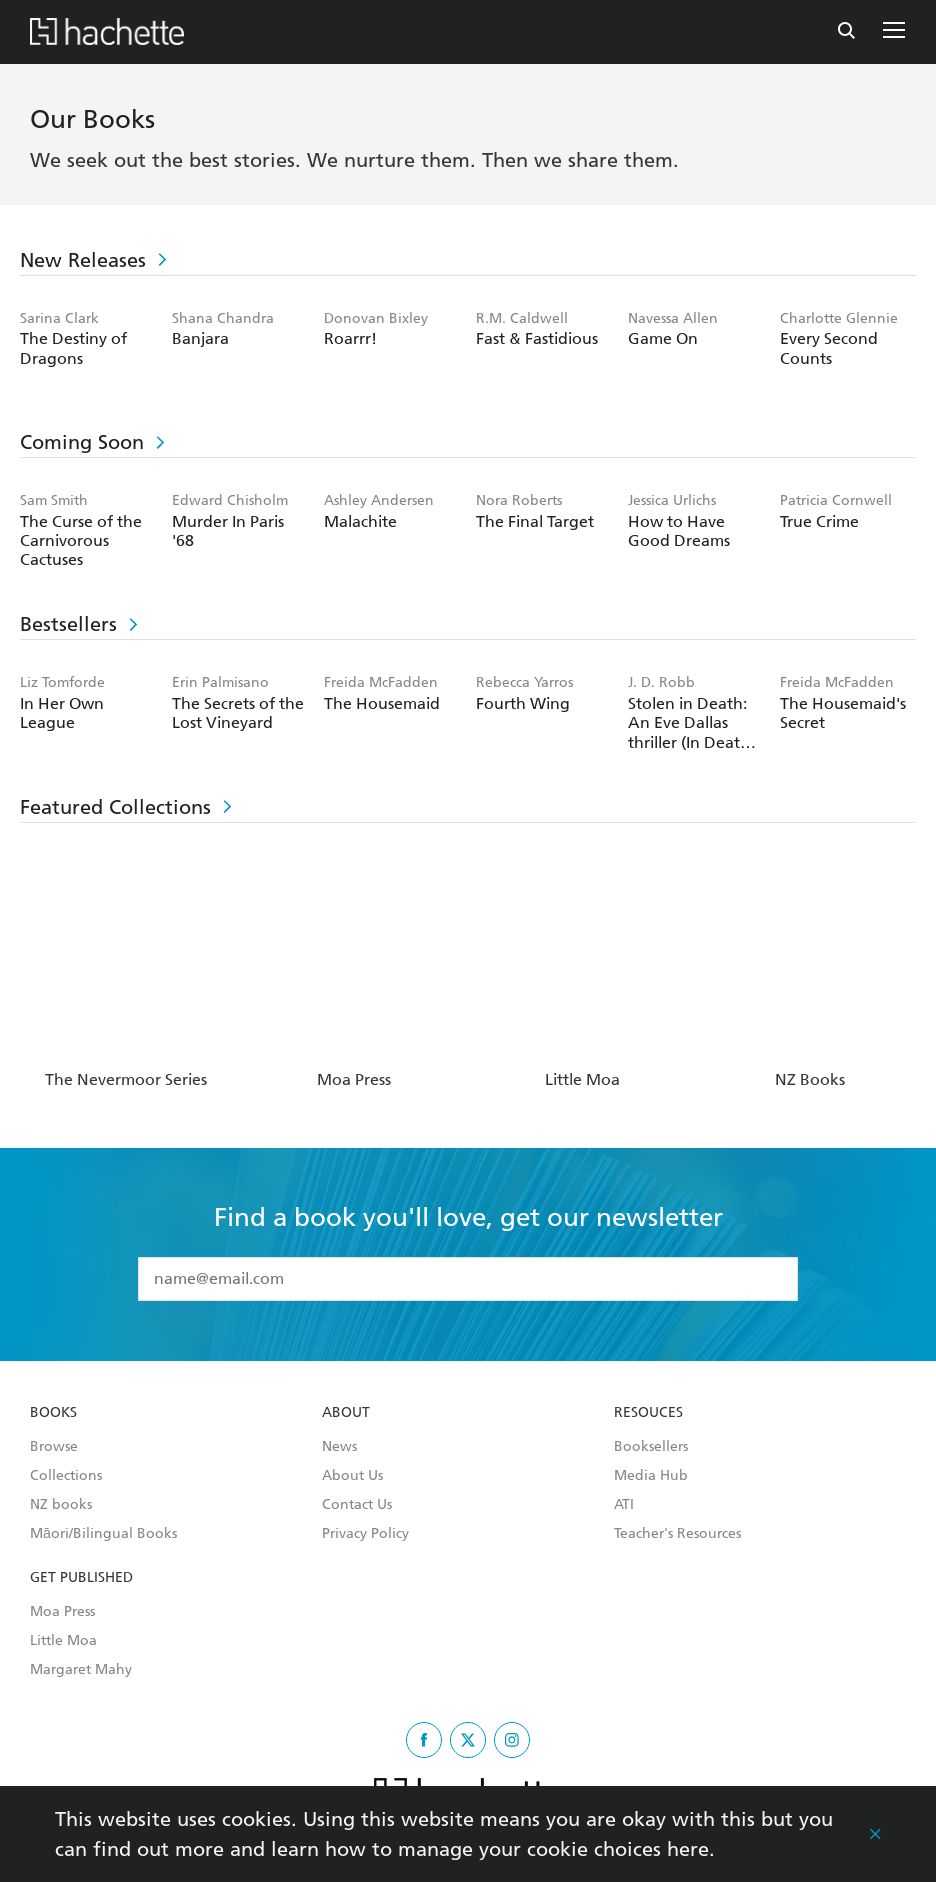 The image size is (936, 1882). Describe the element at coordinates (339, 1447) in the screenshot. I see `News` at that location.